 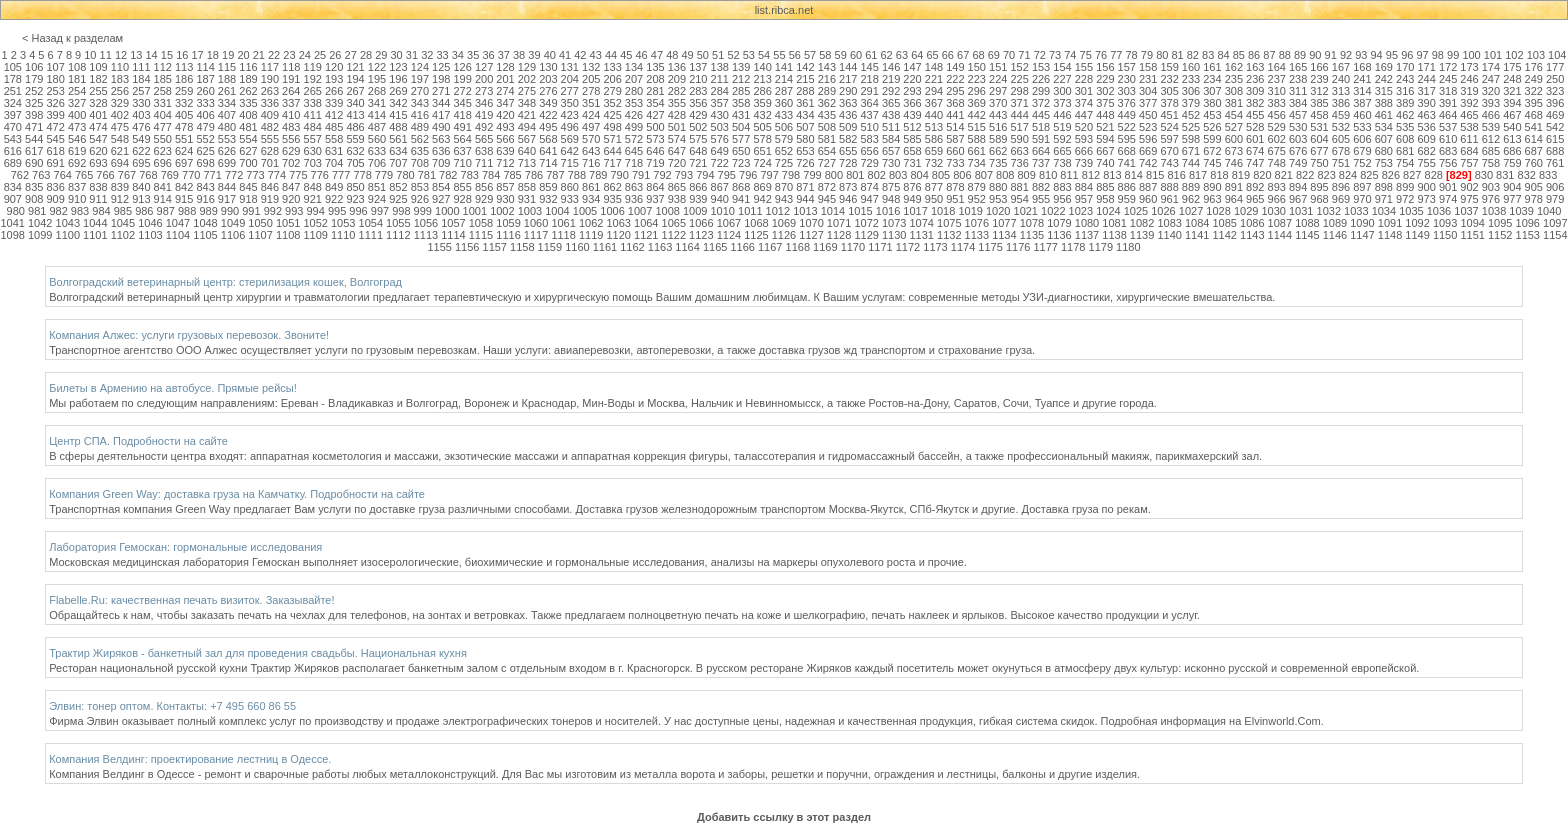 What do you see at coordinates (798, 247) in the screenshot?
I see `1168` at bounding box center [798, 247].